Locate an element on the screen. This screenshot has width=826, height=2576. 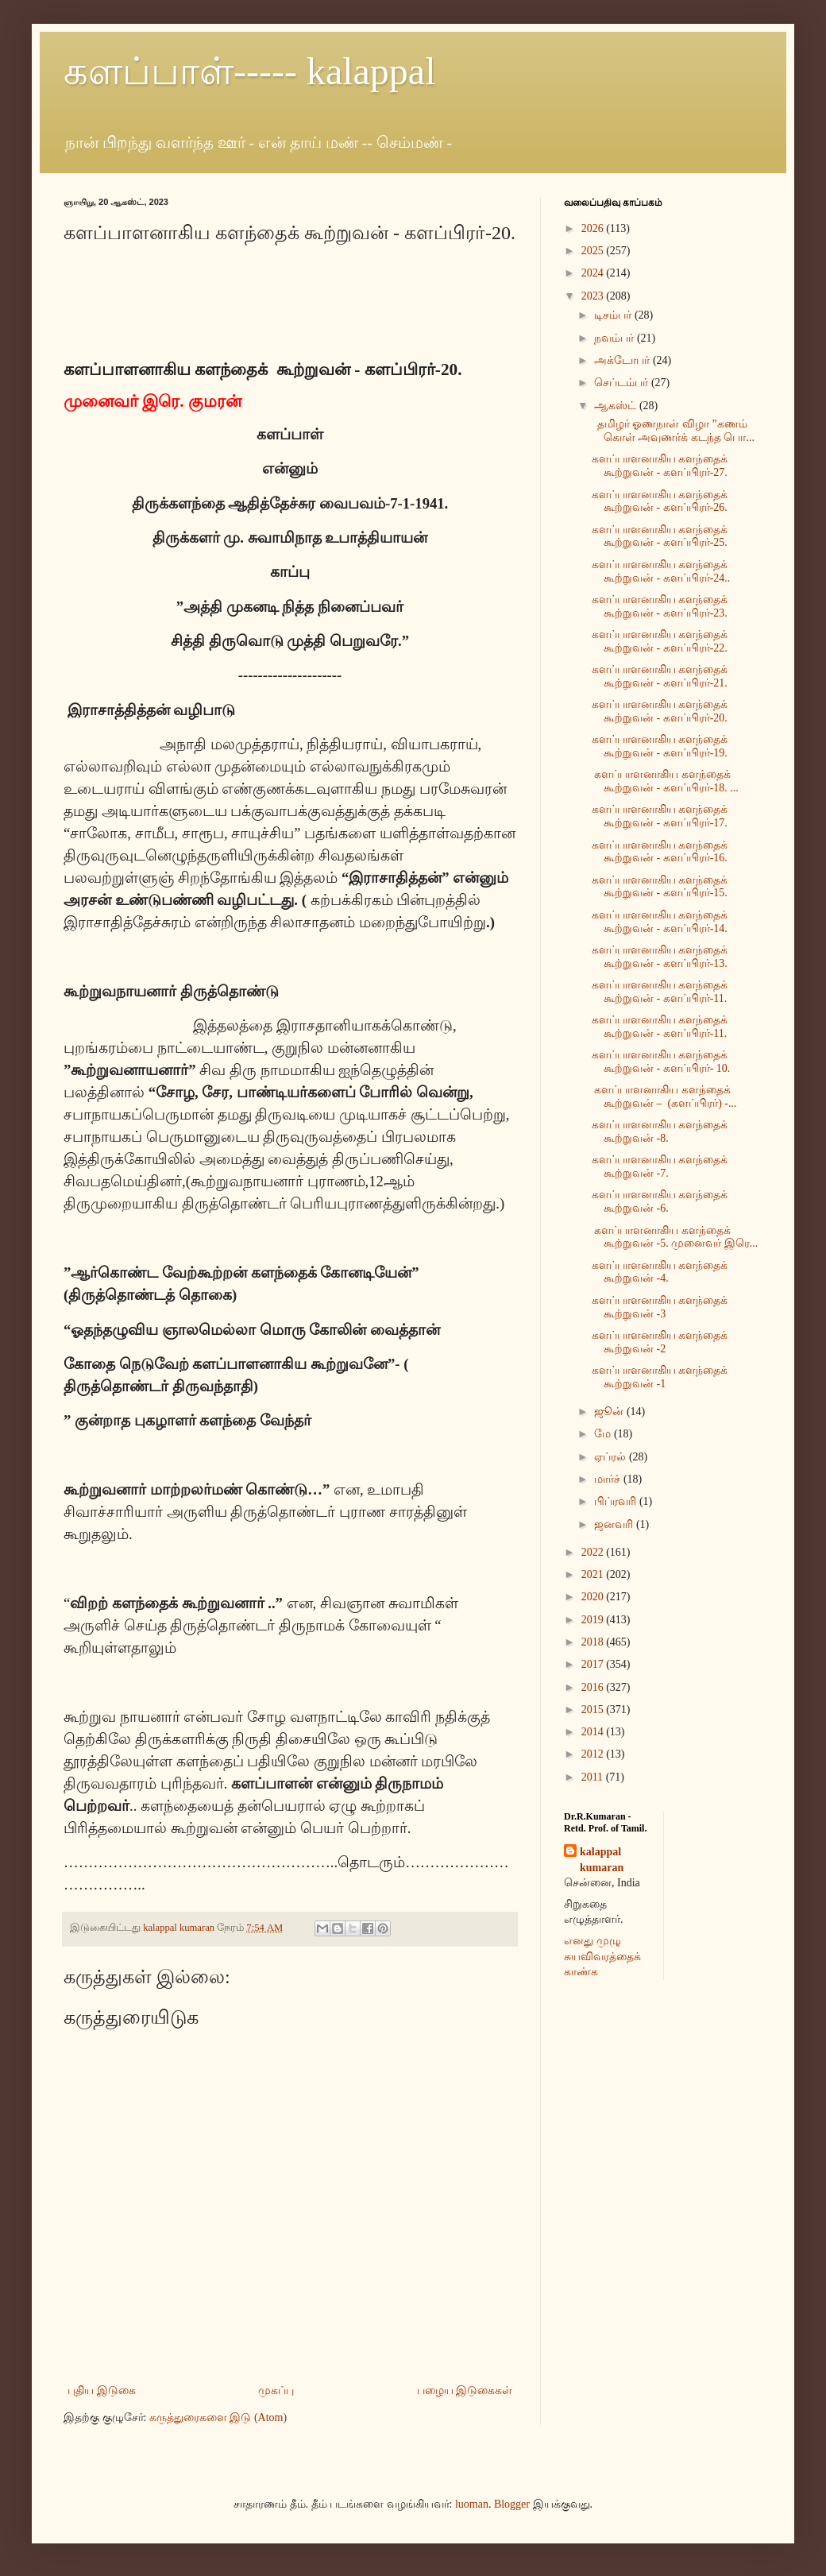
2023 is located at coordinates (594, 296).